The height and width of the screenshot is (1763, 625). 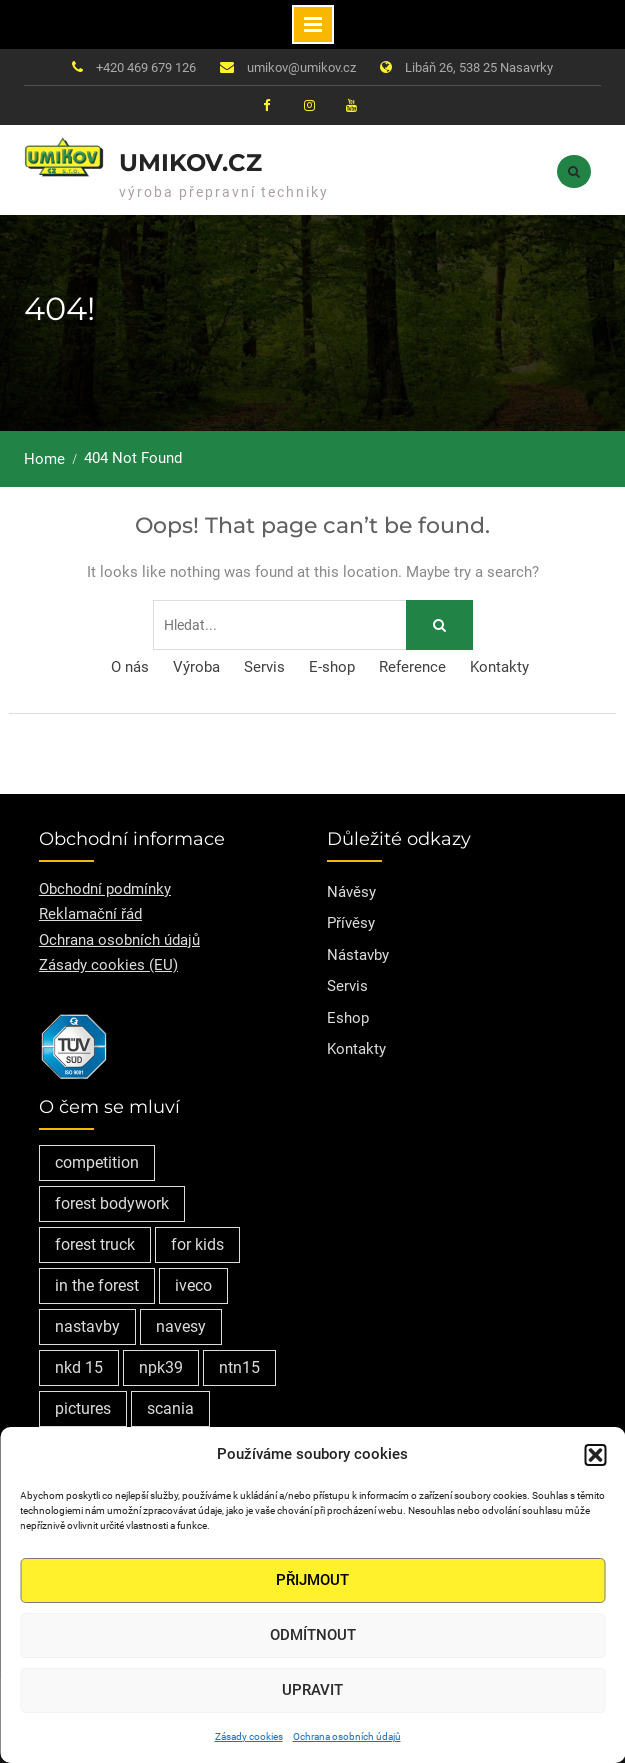 What do you see at coordinates (196, 667) in the screenshot?
I see `Výroba` at bounding box center [196, 667].